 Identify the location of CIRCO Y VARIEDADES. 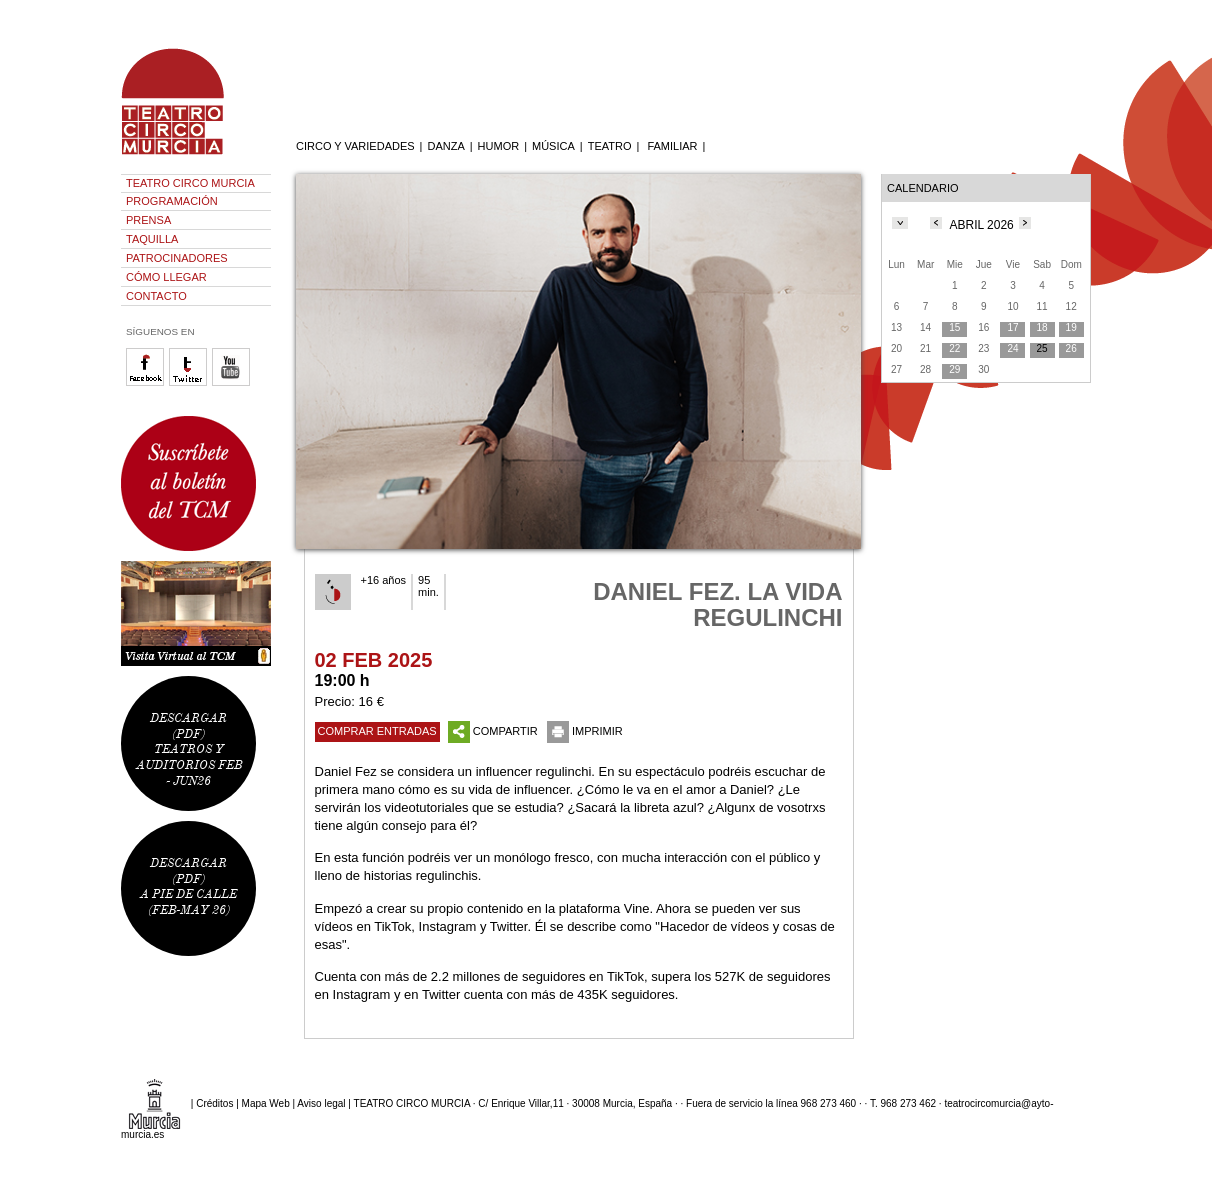
(355, 146).